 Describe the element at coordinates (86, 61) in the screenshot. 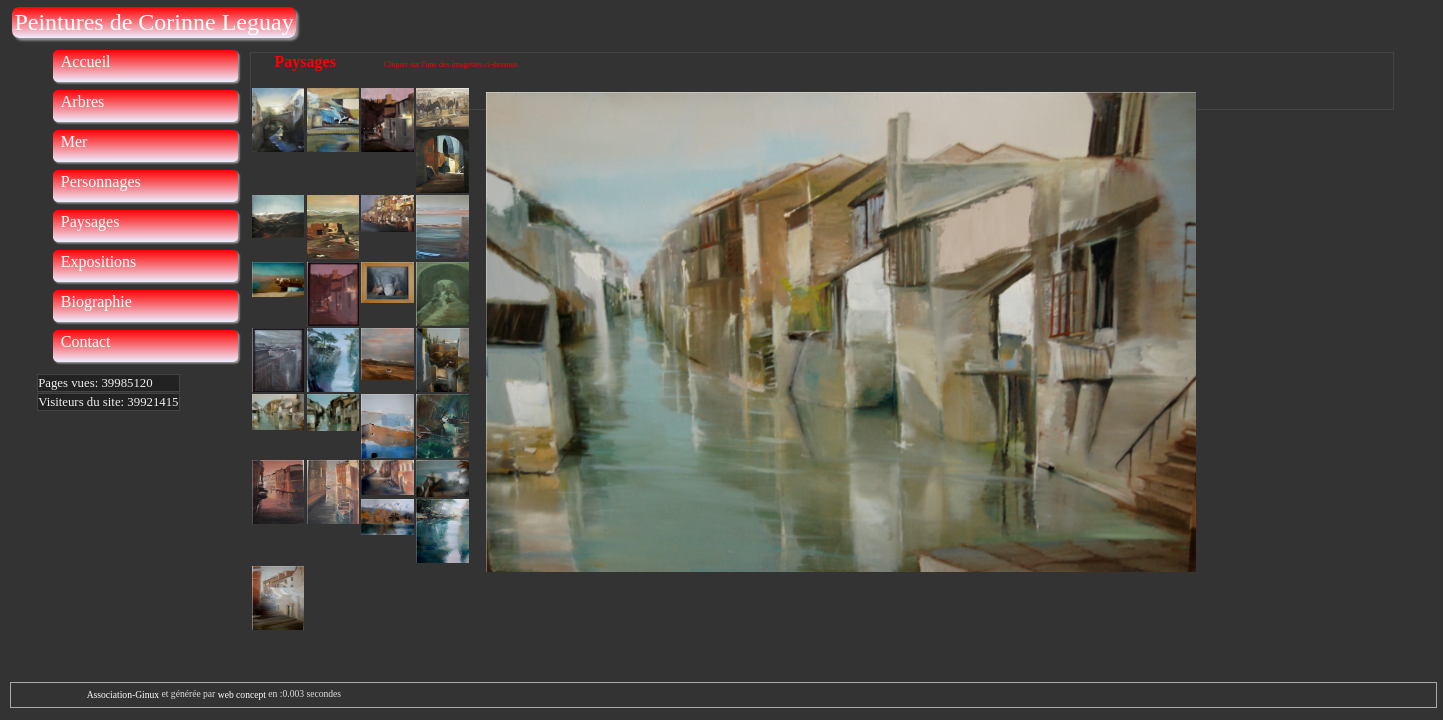

I see `Accueil` at that location.